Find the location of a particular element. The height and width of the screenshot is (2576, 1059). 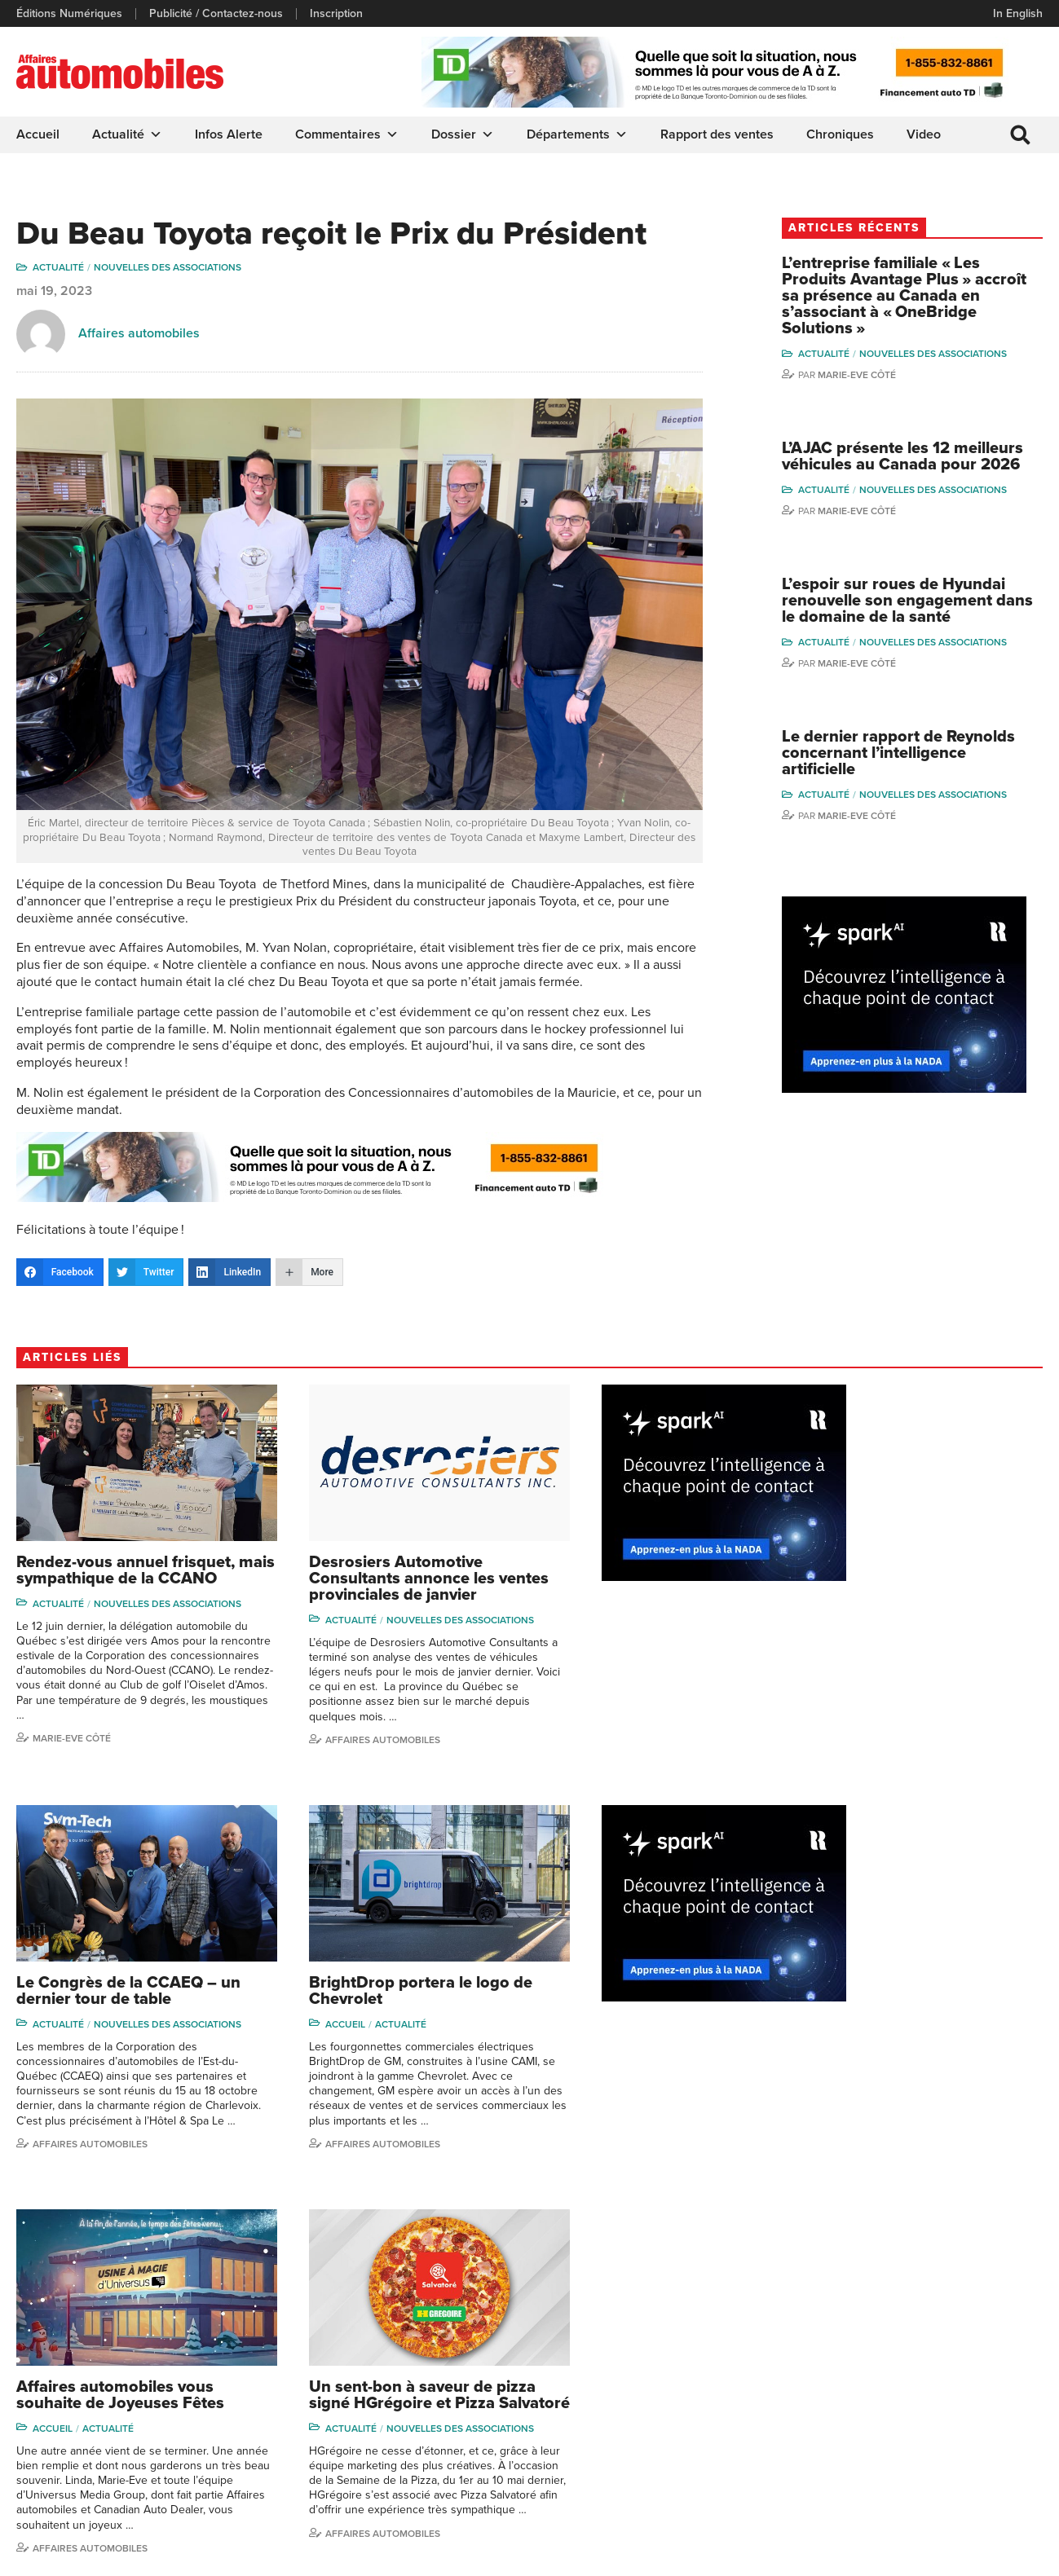

In English is located at coordinates (1018, 13).